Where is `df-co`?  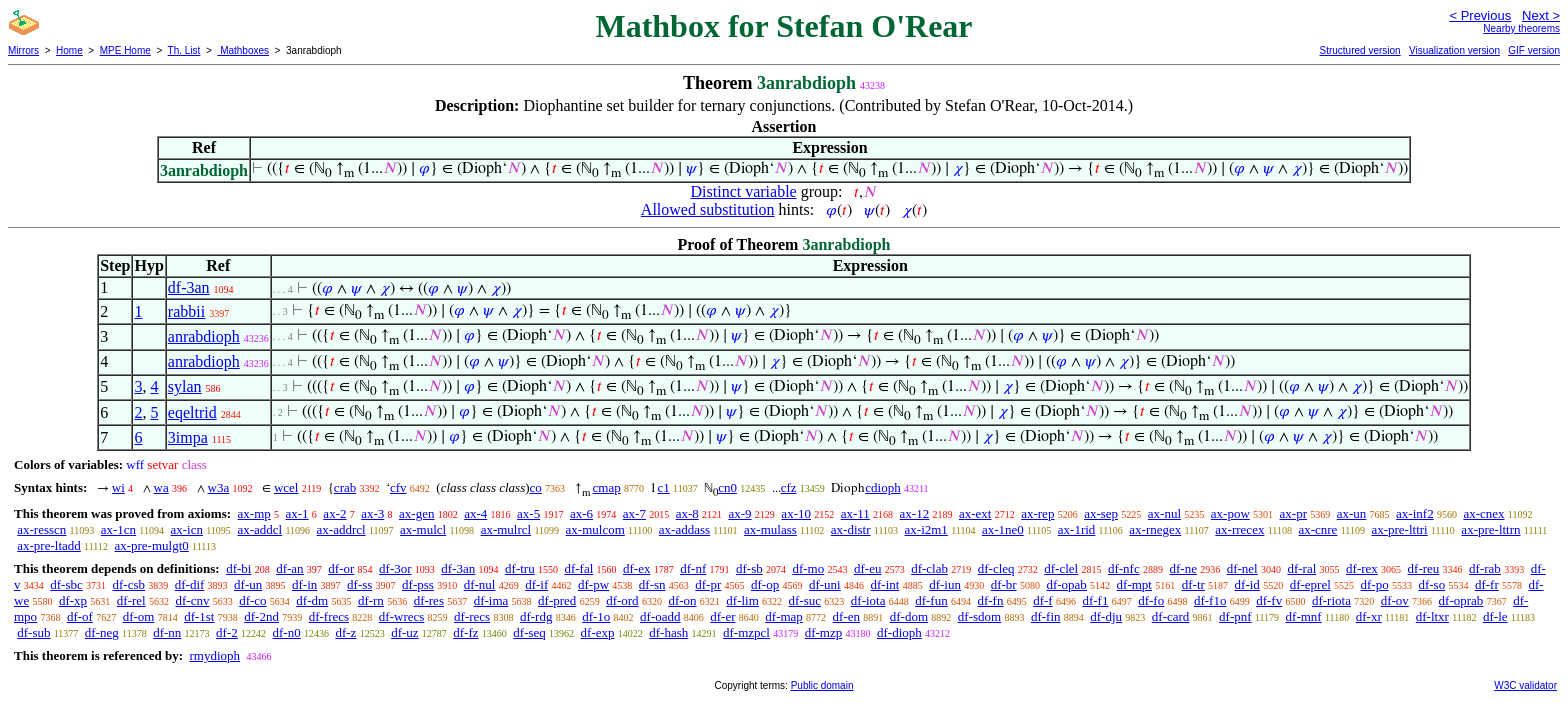
df-co is located at coordinates (252, 600).